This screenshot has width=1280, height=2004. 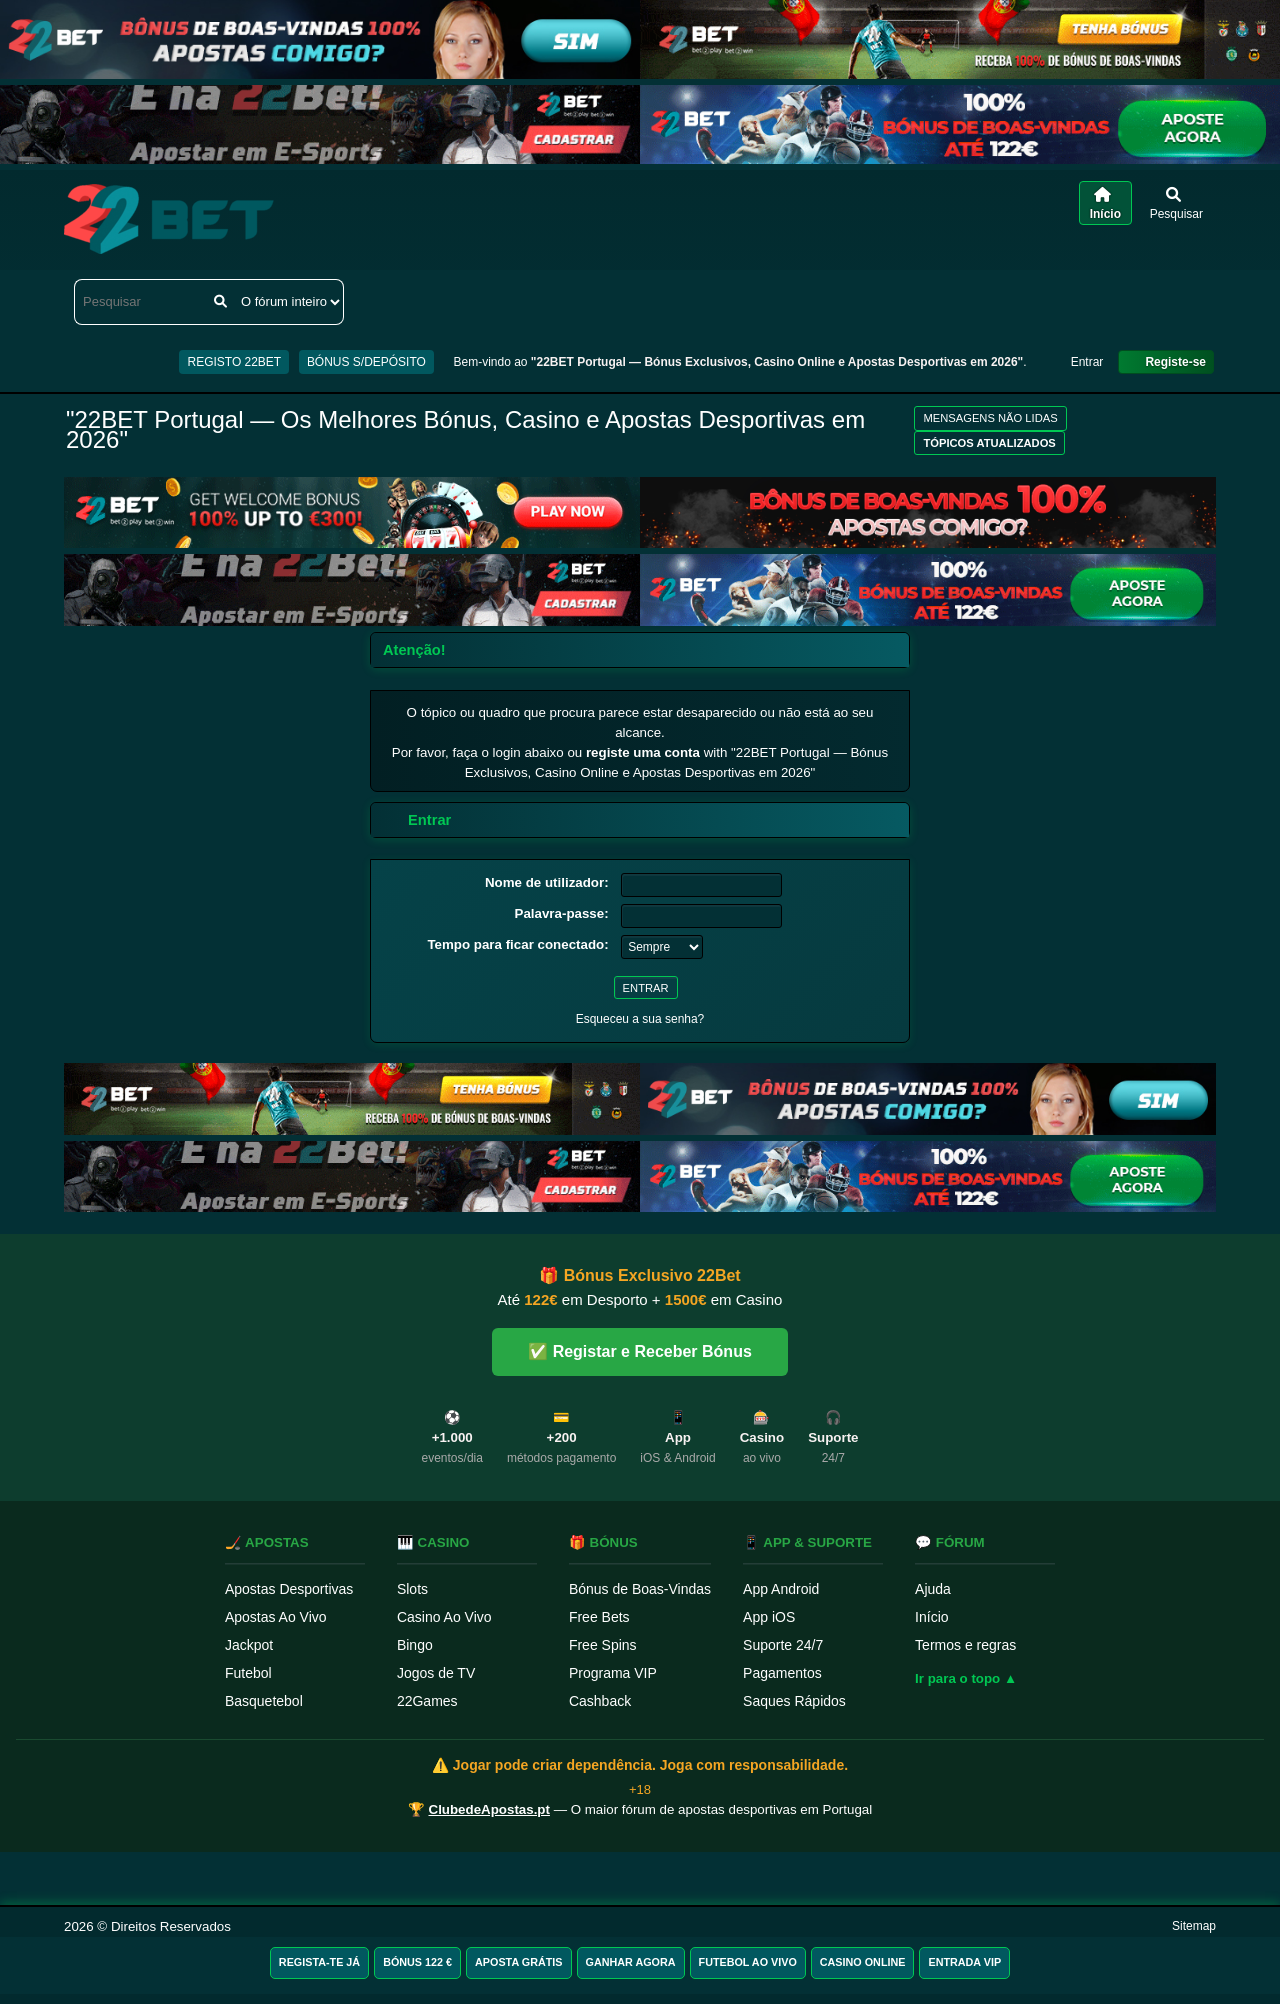 I want to click on ✅ Registar e Receber Bónus, so click(x=640, y=1351).